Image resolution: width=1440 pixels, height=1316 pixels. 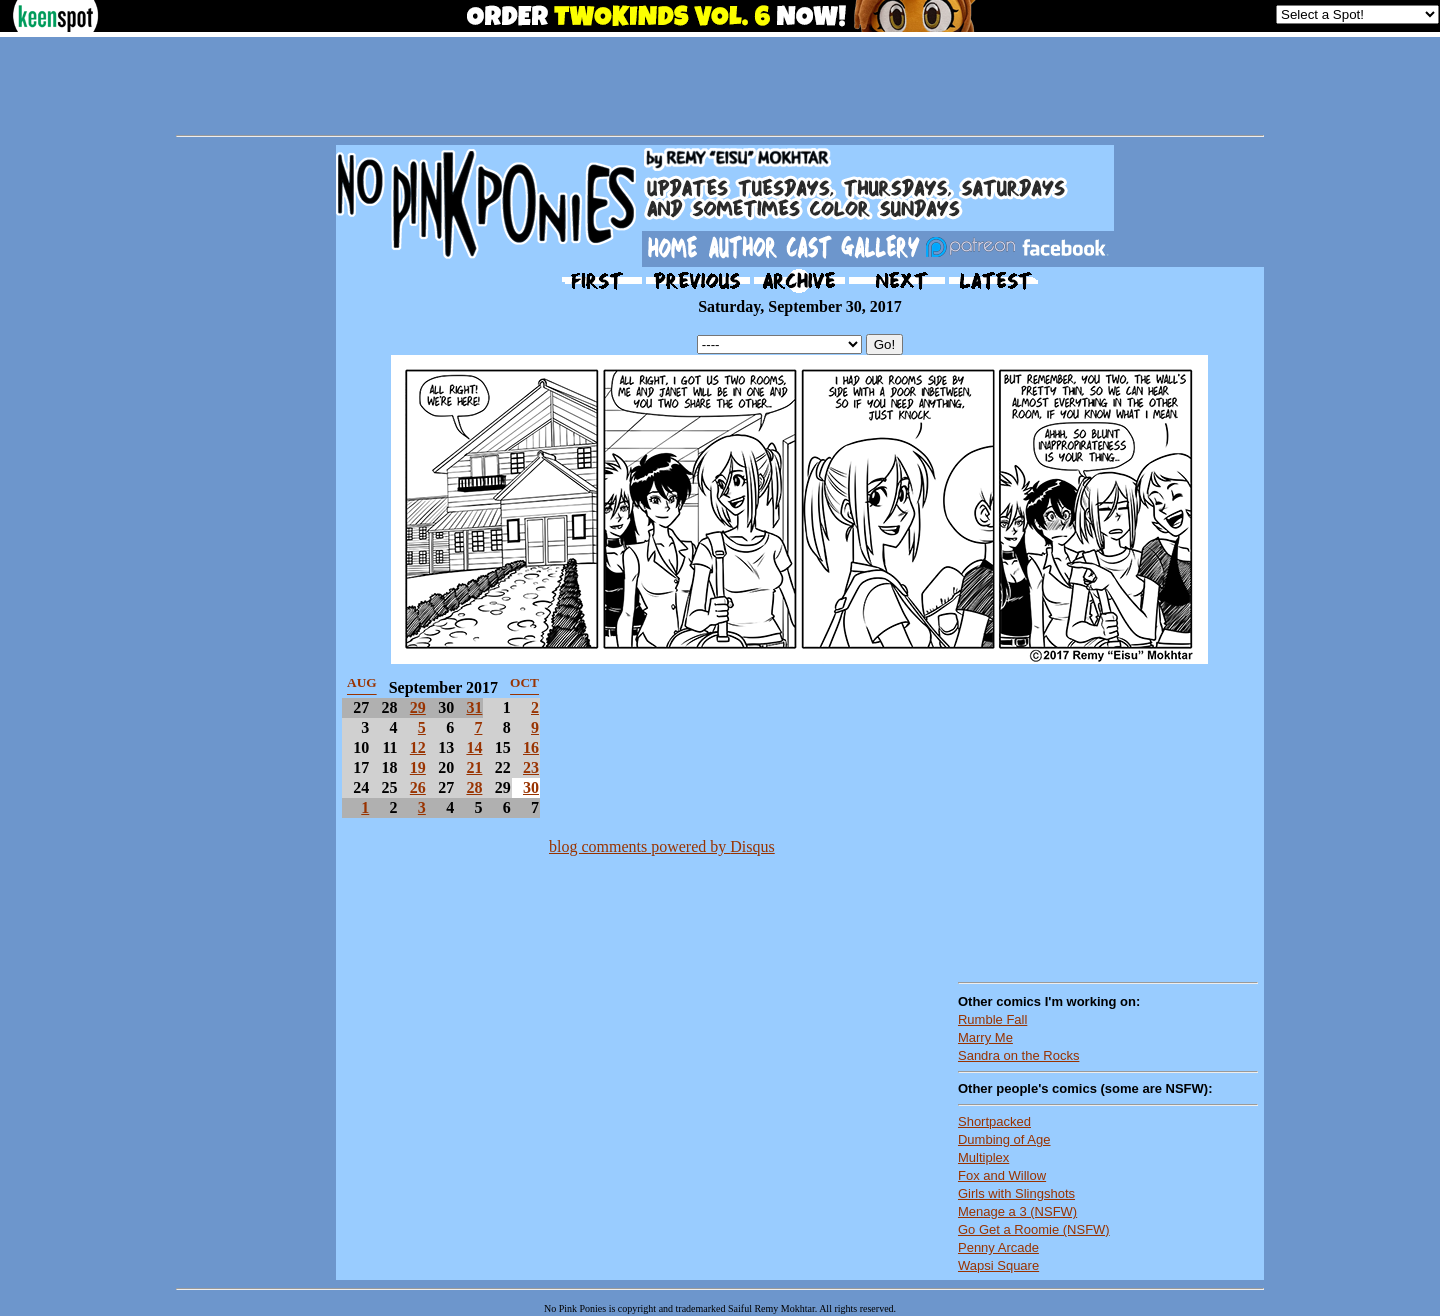 What do you see at coordinates (992, 1019) in the screenshot?
I see `Rumble Fall` at bounding box center [992, 1019].